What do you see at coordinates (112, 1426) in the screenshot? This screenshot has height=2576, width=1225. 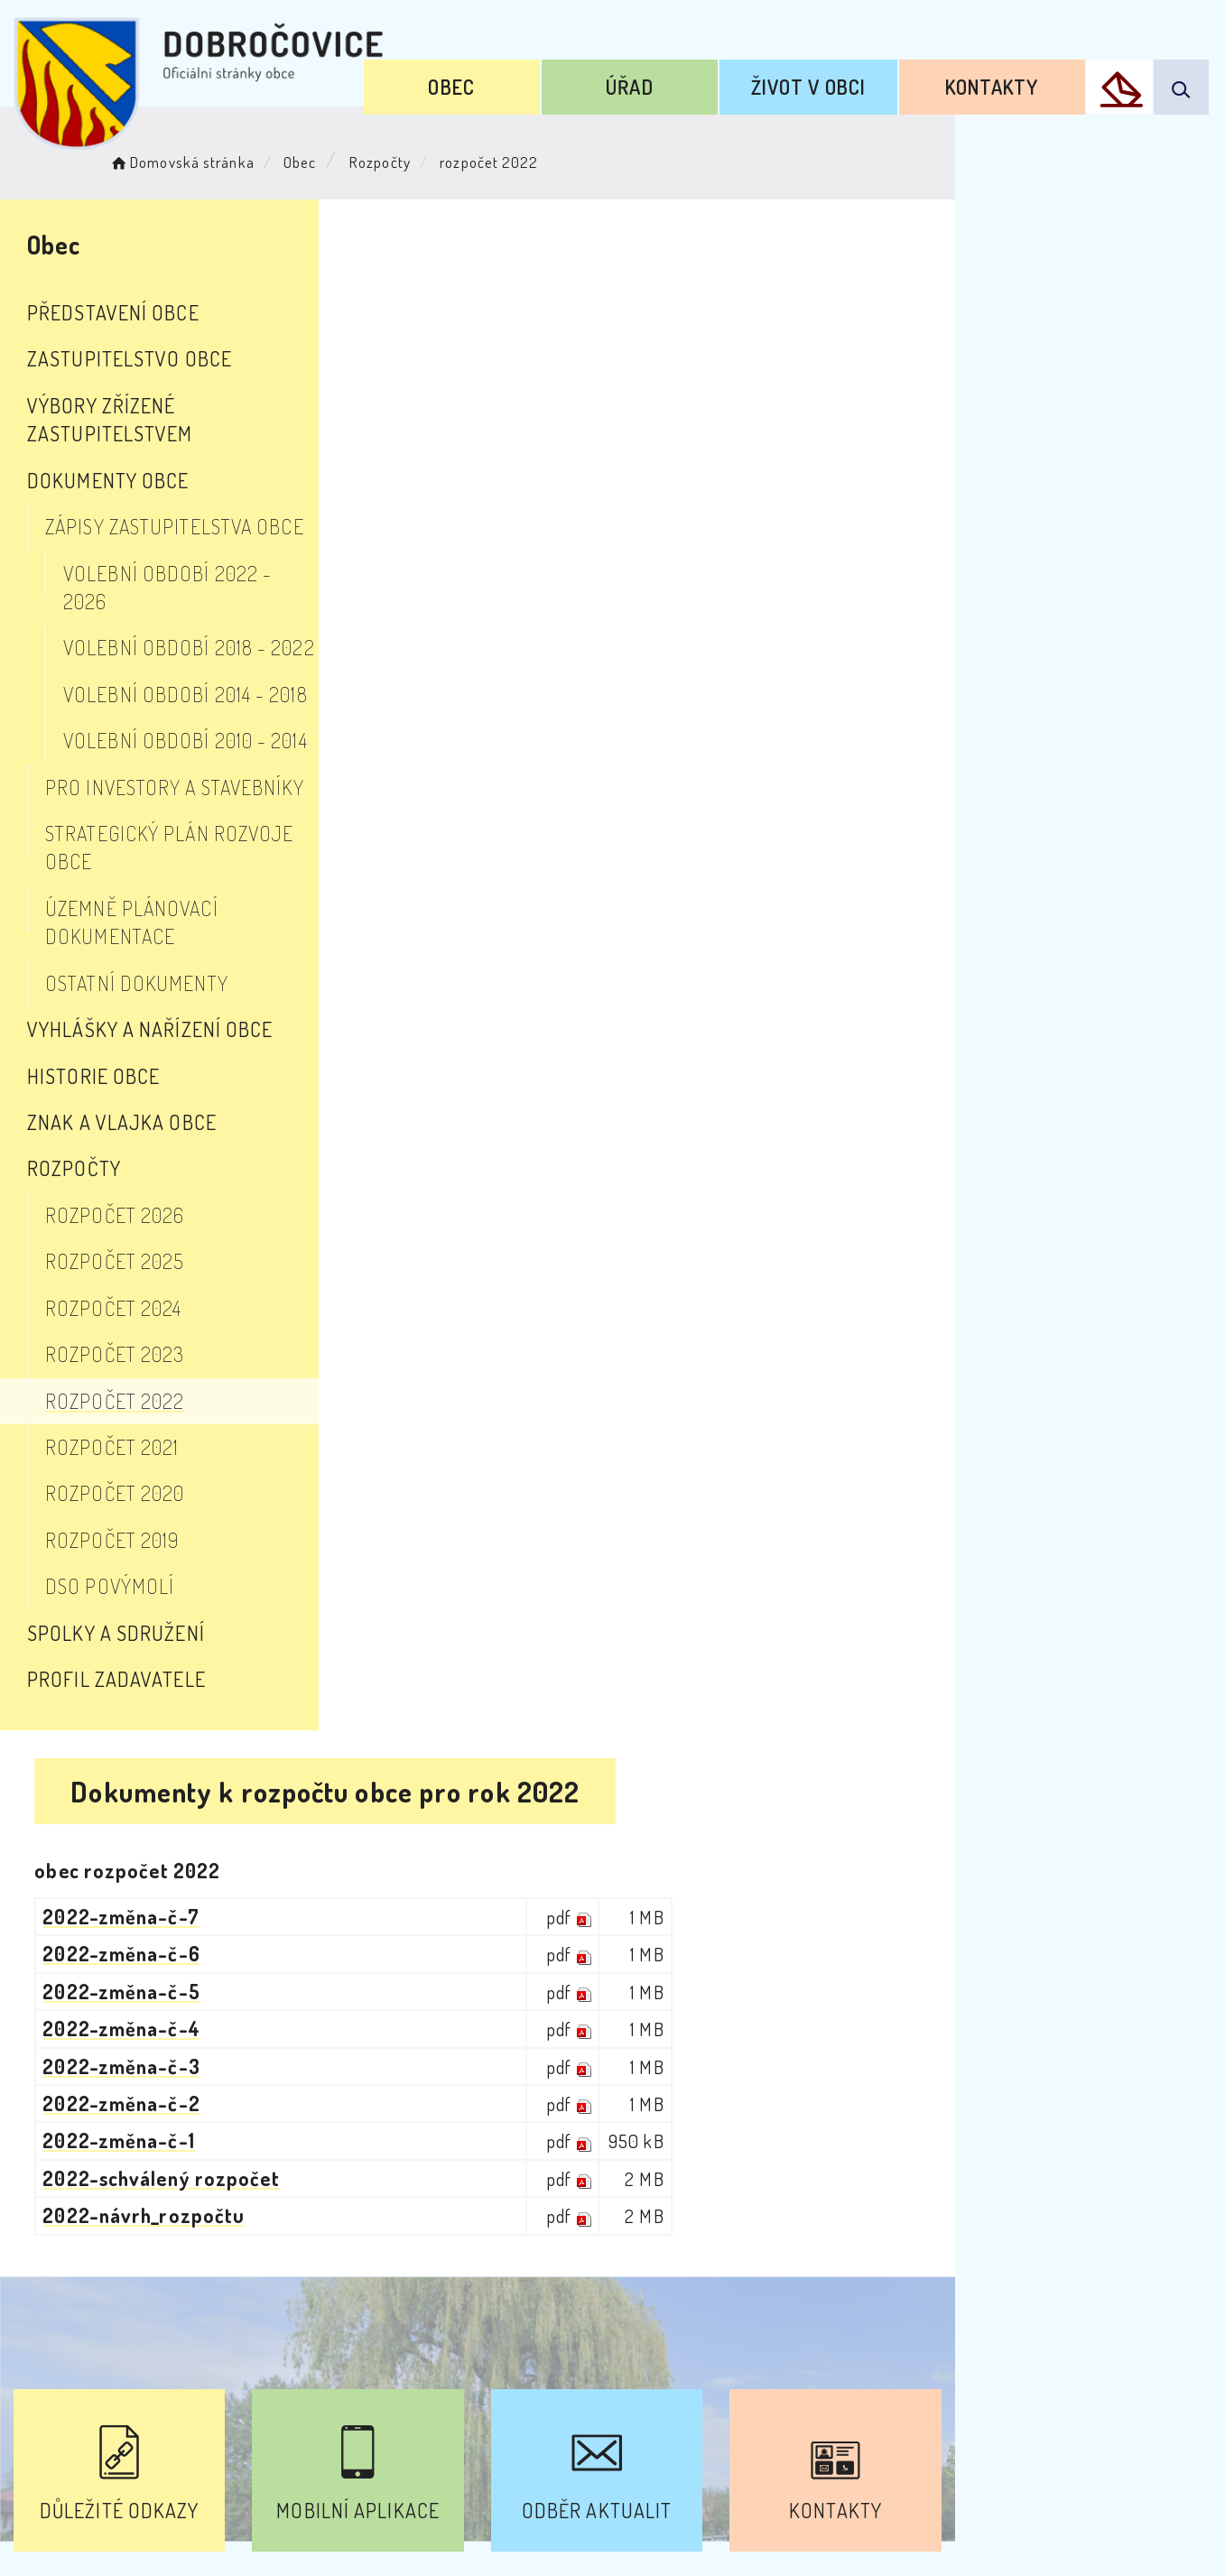 I see `rozpočet 2019` at bounding box center [112, 1426].